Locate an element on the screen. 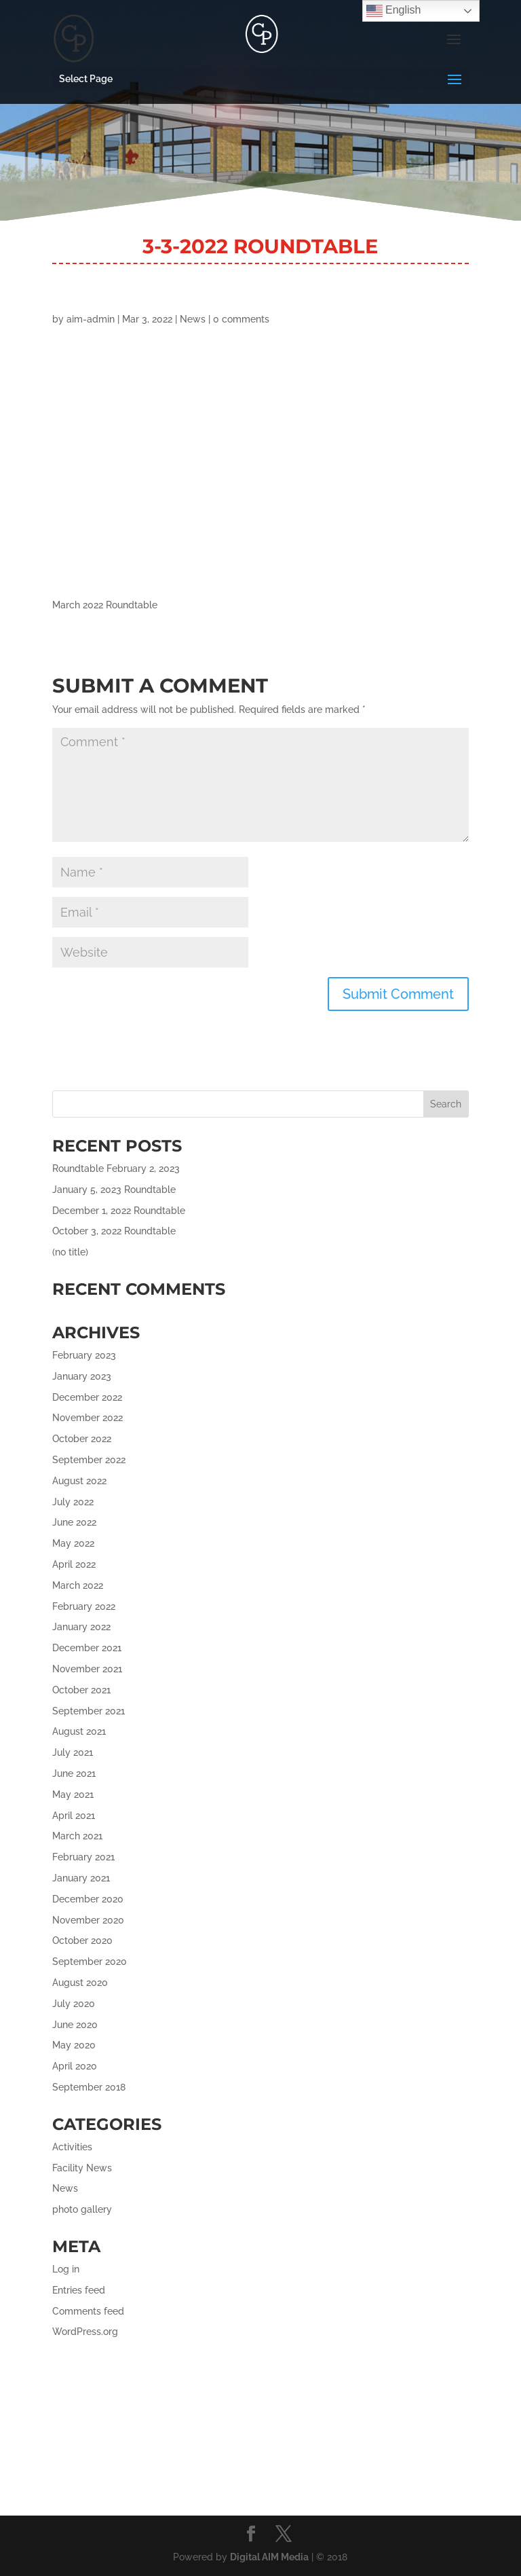 Image resolution: width=521 pixels, height=2576 pixels. Roundtable February 2, 2023 is located at coordinates (116, 1168).